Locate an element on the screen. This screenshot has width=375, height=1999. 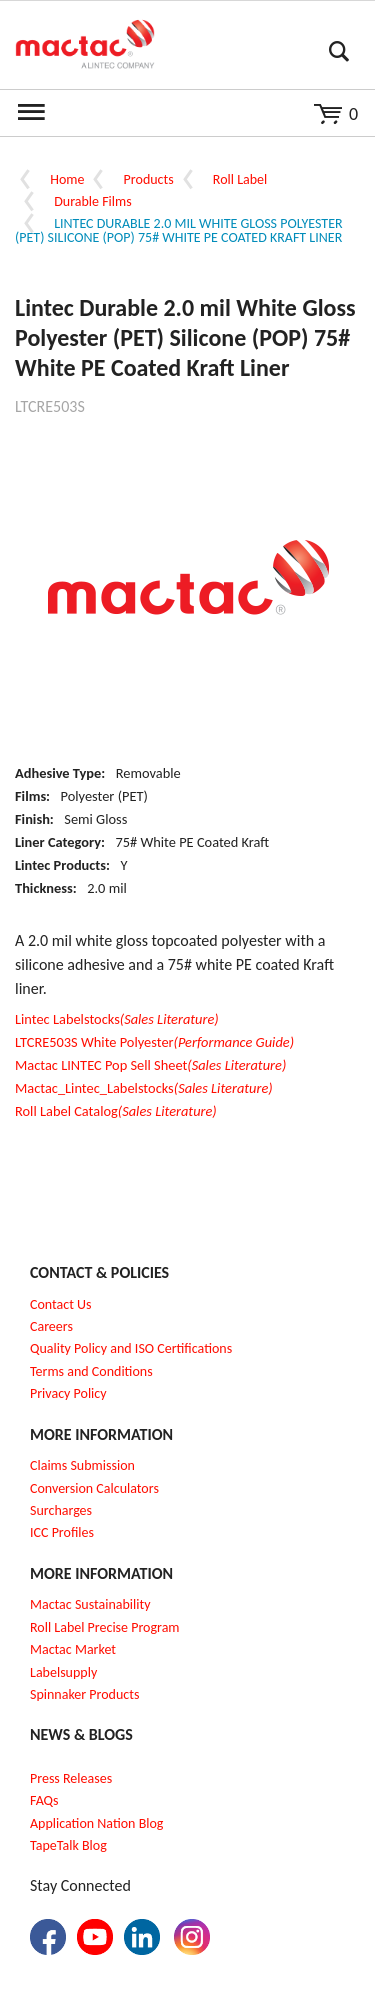
Quality Policy and ISO Certifications is located at coordinates (131, 1348).